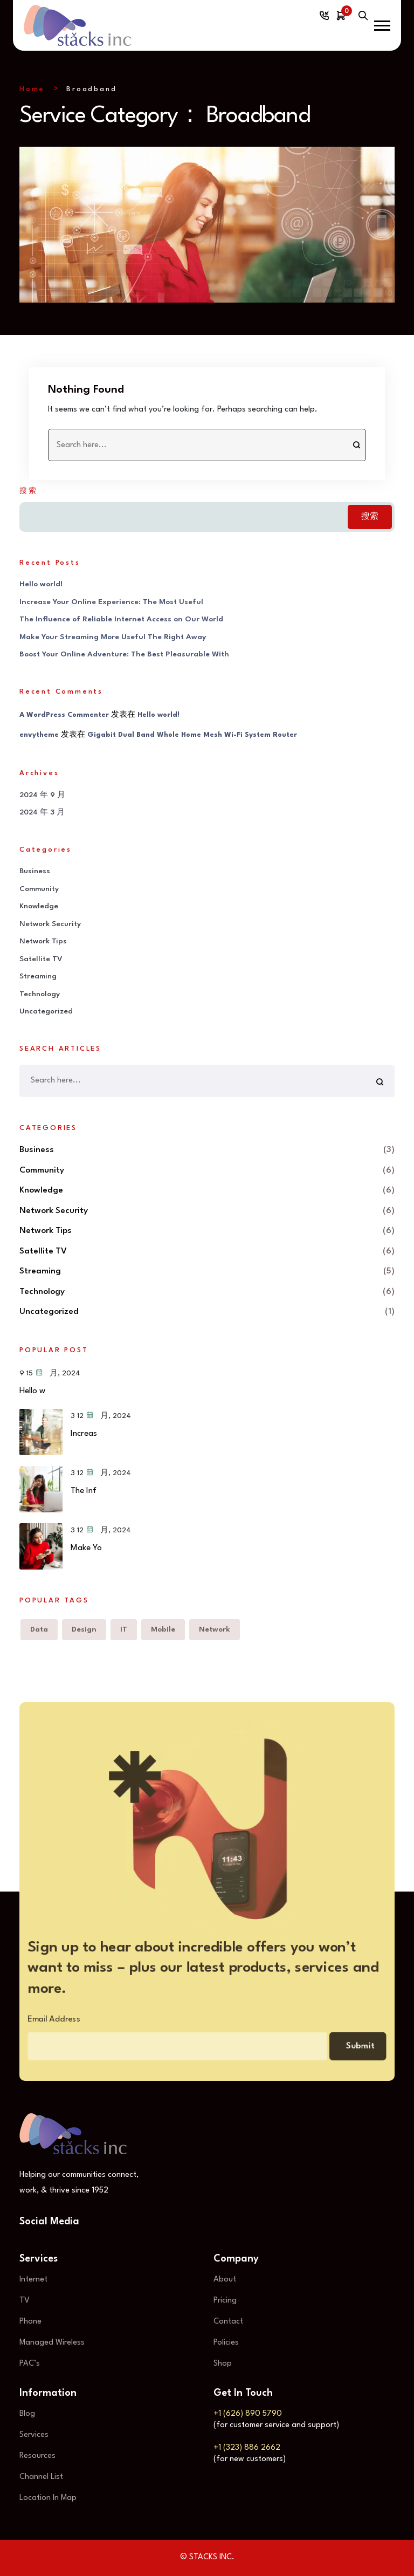 The image size is (414, 2576). I want to click on Contact, so click(228, 2322).